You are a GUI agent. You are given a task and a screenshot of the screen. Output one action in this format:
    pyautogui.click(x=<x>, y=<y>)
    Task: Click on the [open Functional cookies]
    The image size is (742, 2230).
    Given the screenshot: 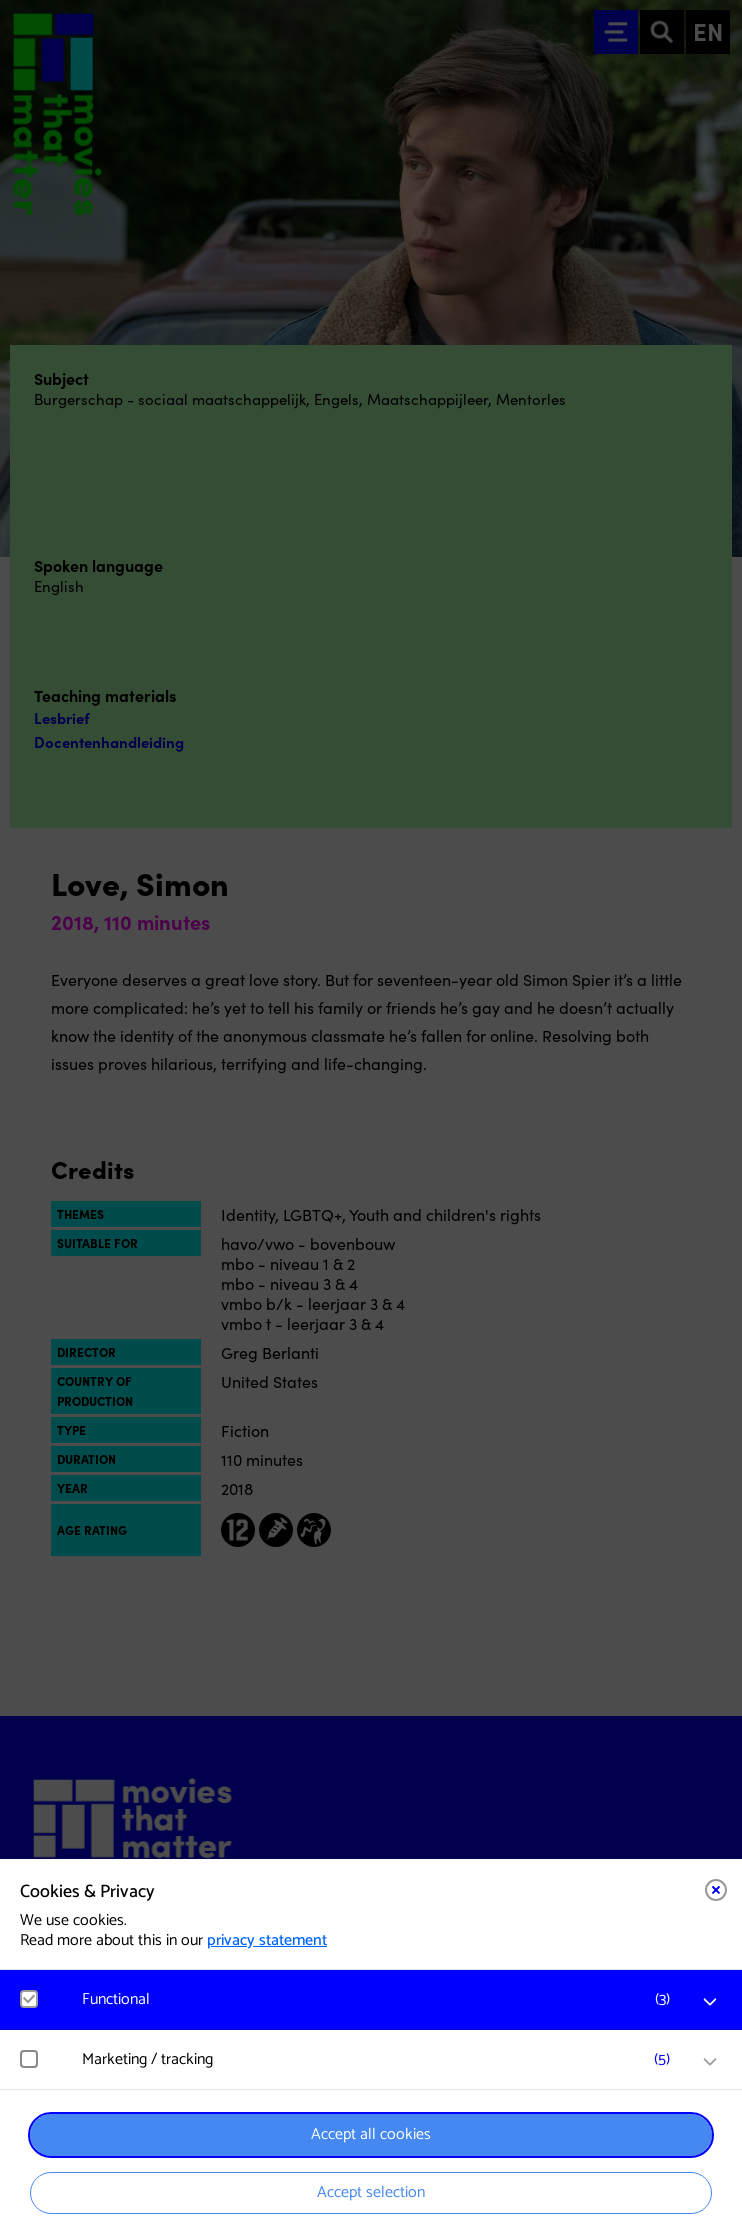 What is the action you would take?
    pyautogui.click(x=710, y=2002)
    